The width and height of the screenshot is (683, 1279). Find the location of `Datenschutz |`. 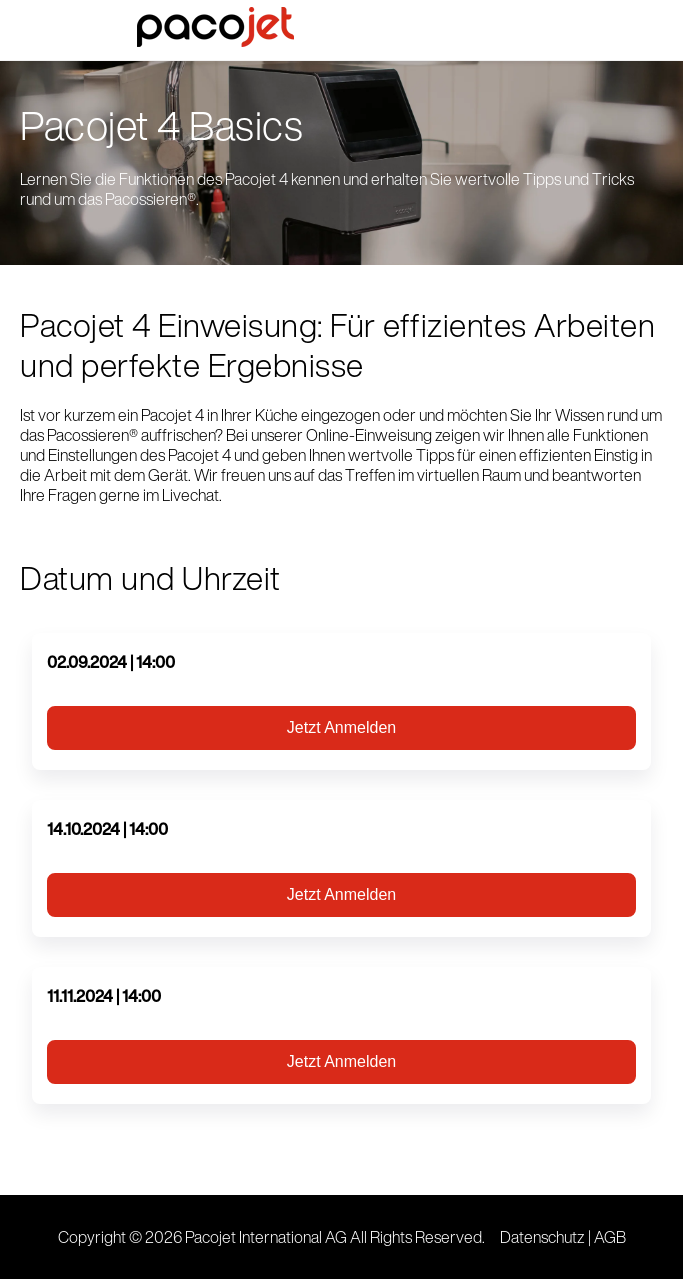

Datenschutz | is located at coordinates (547, 1237).